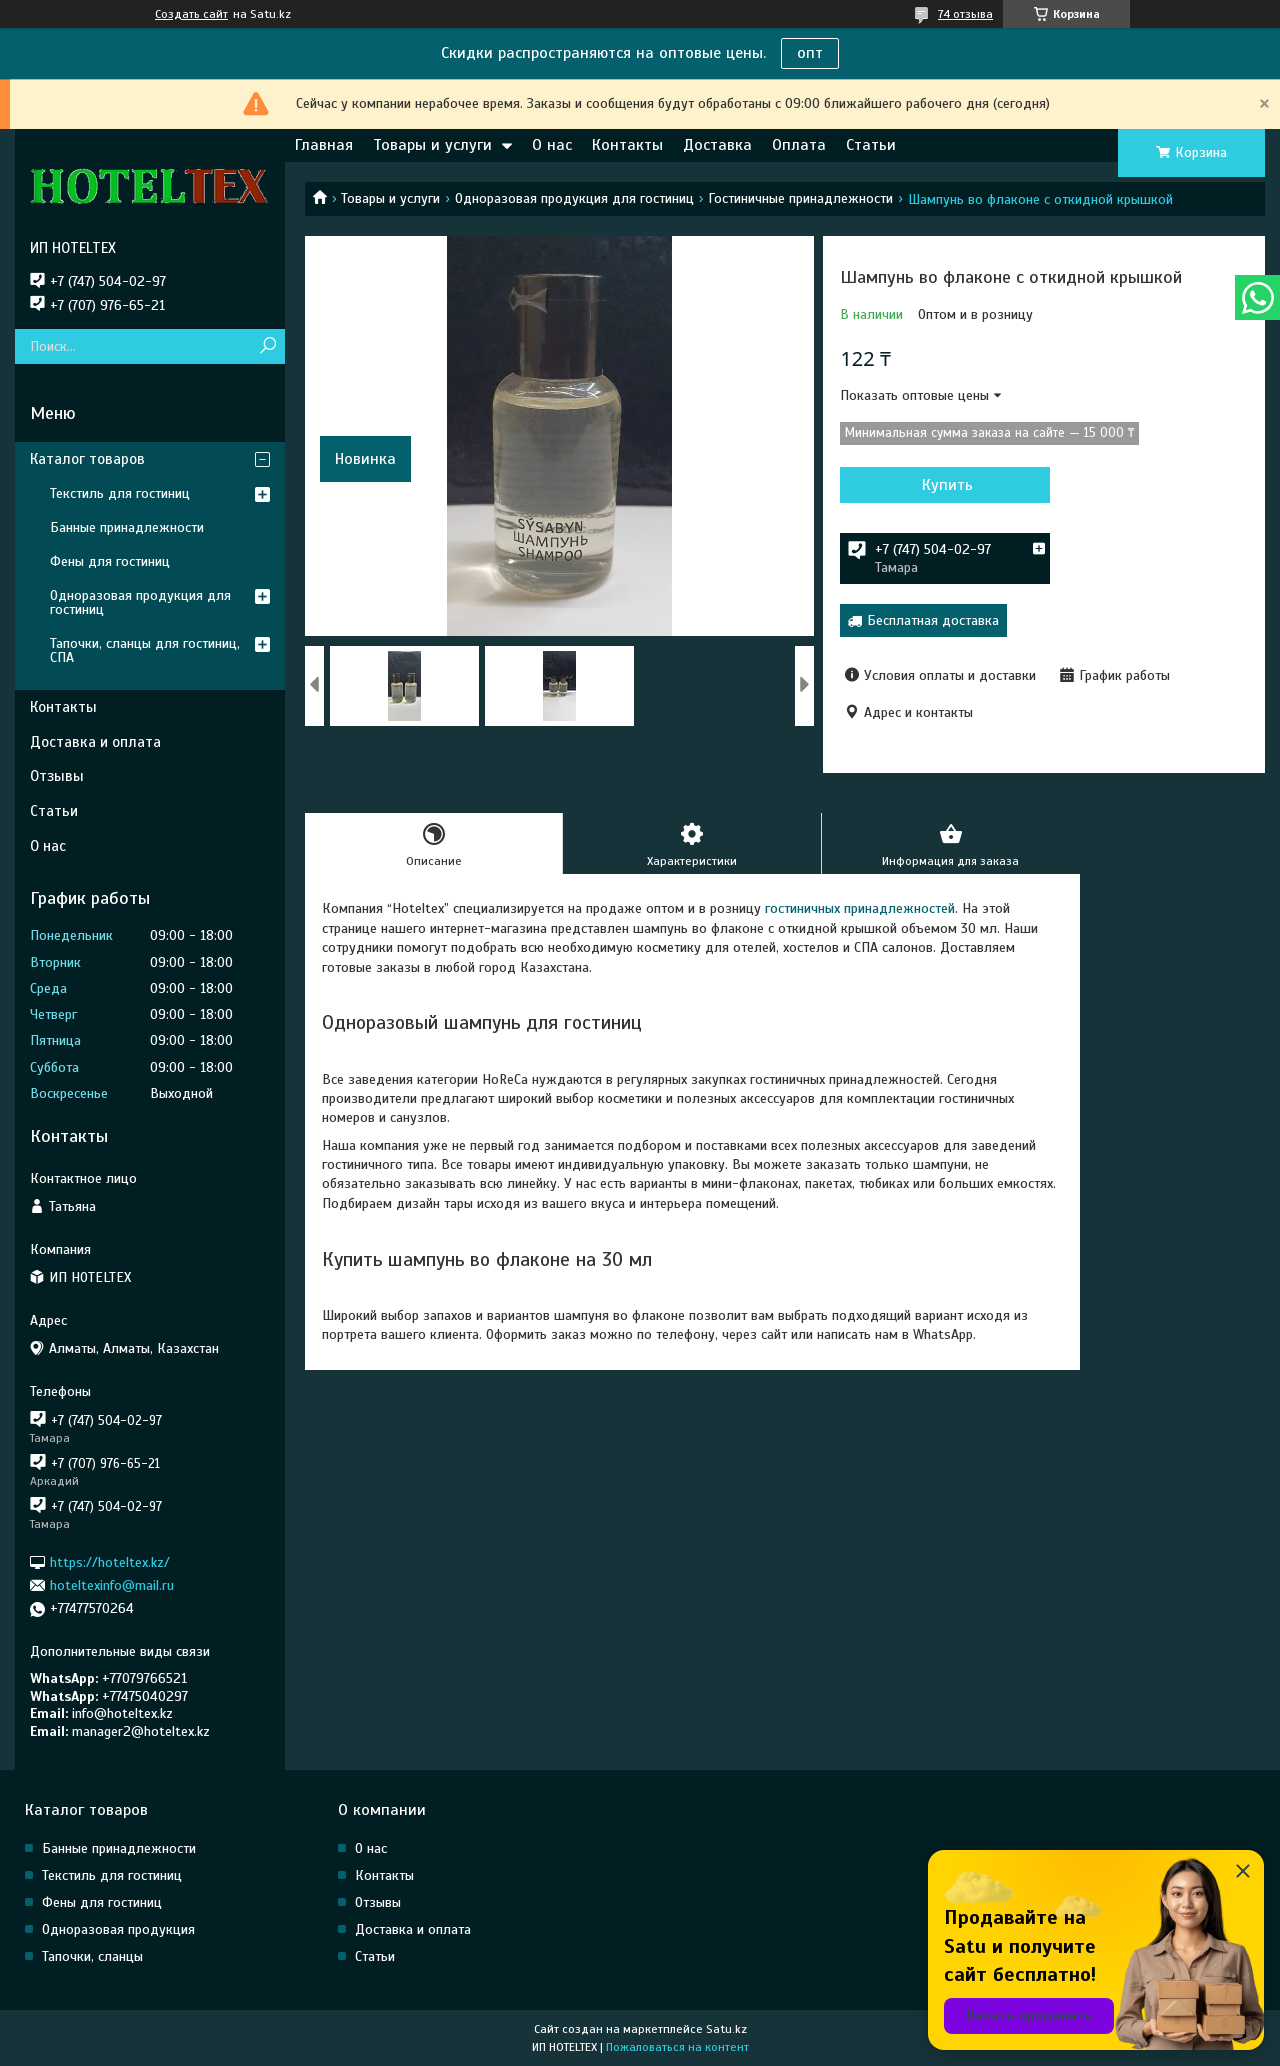  What do you see at coordinates (127, 527) in the screenshot?
I see `Банные принадлежности` at bounding box center [127, 527].